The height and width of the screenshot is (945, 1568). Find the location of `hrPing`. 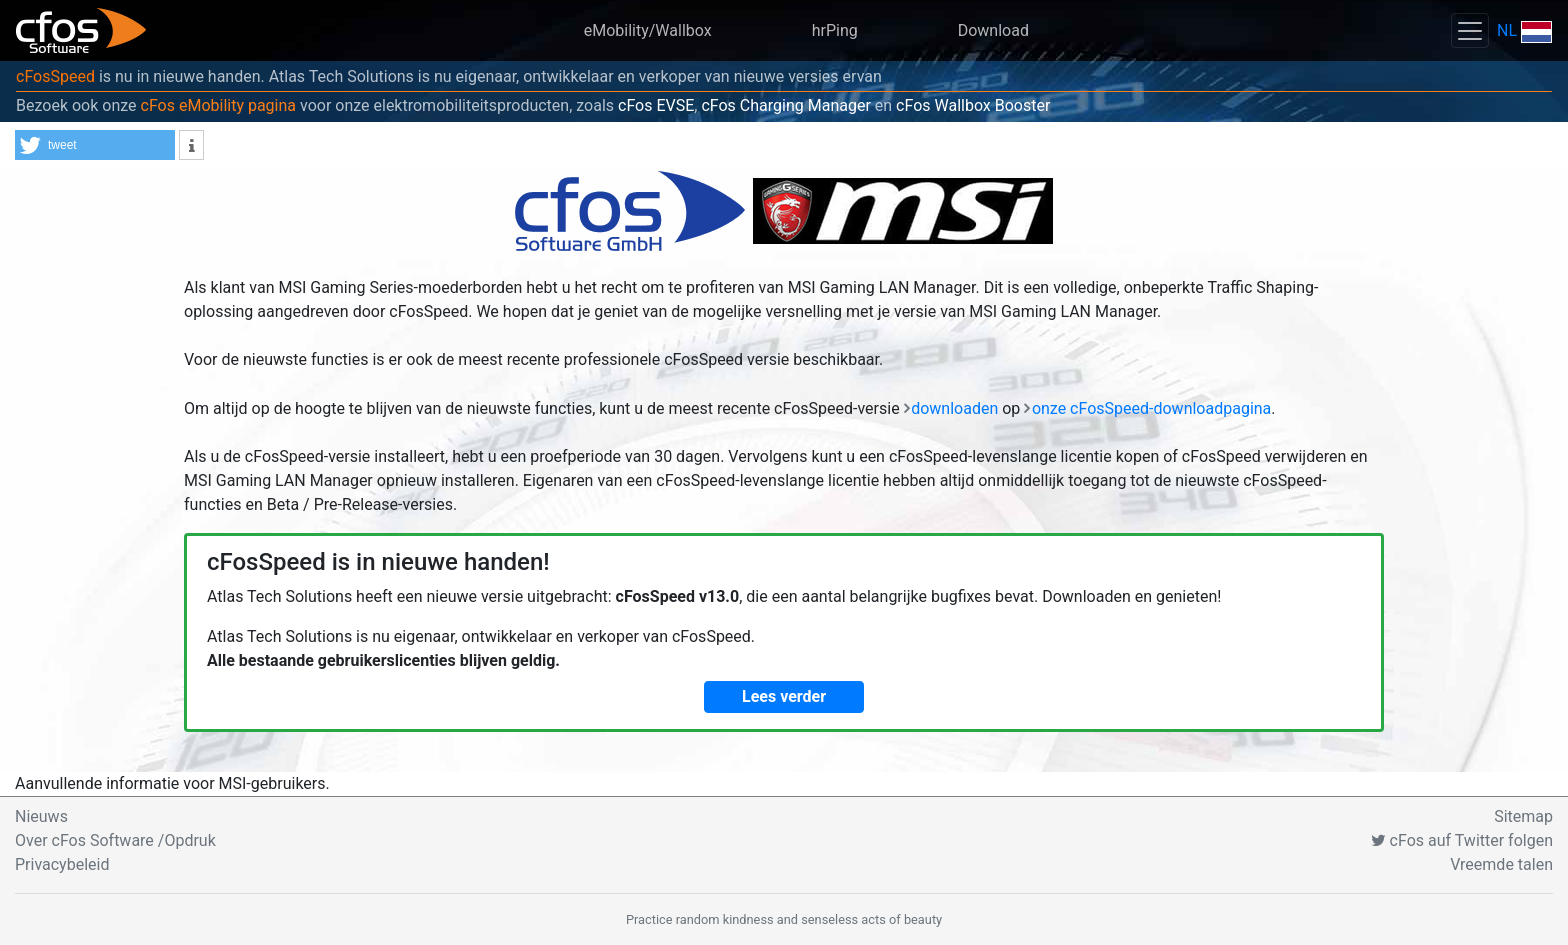

hrPing is located at coordinates (835, 30).